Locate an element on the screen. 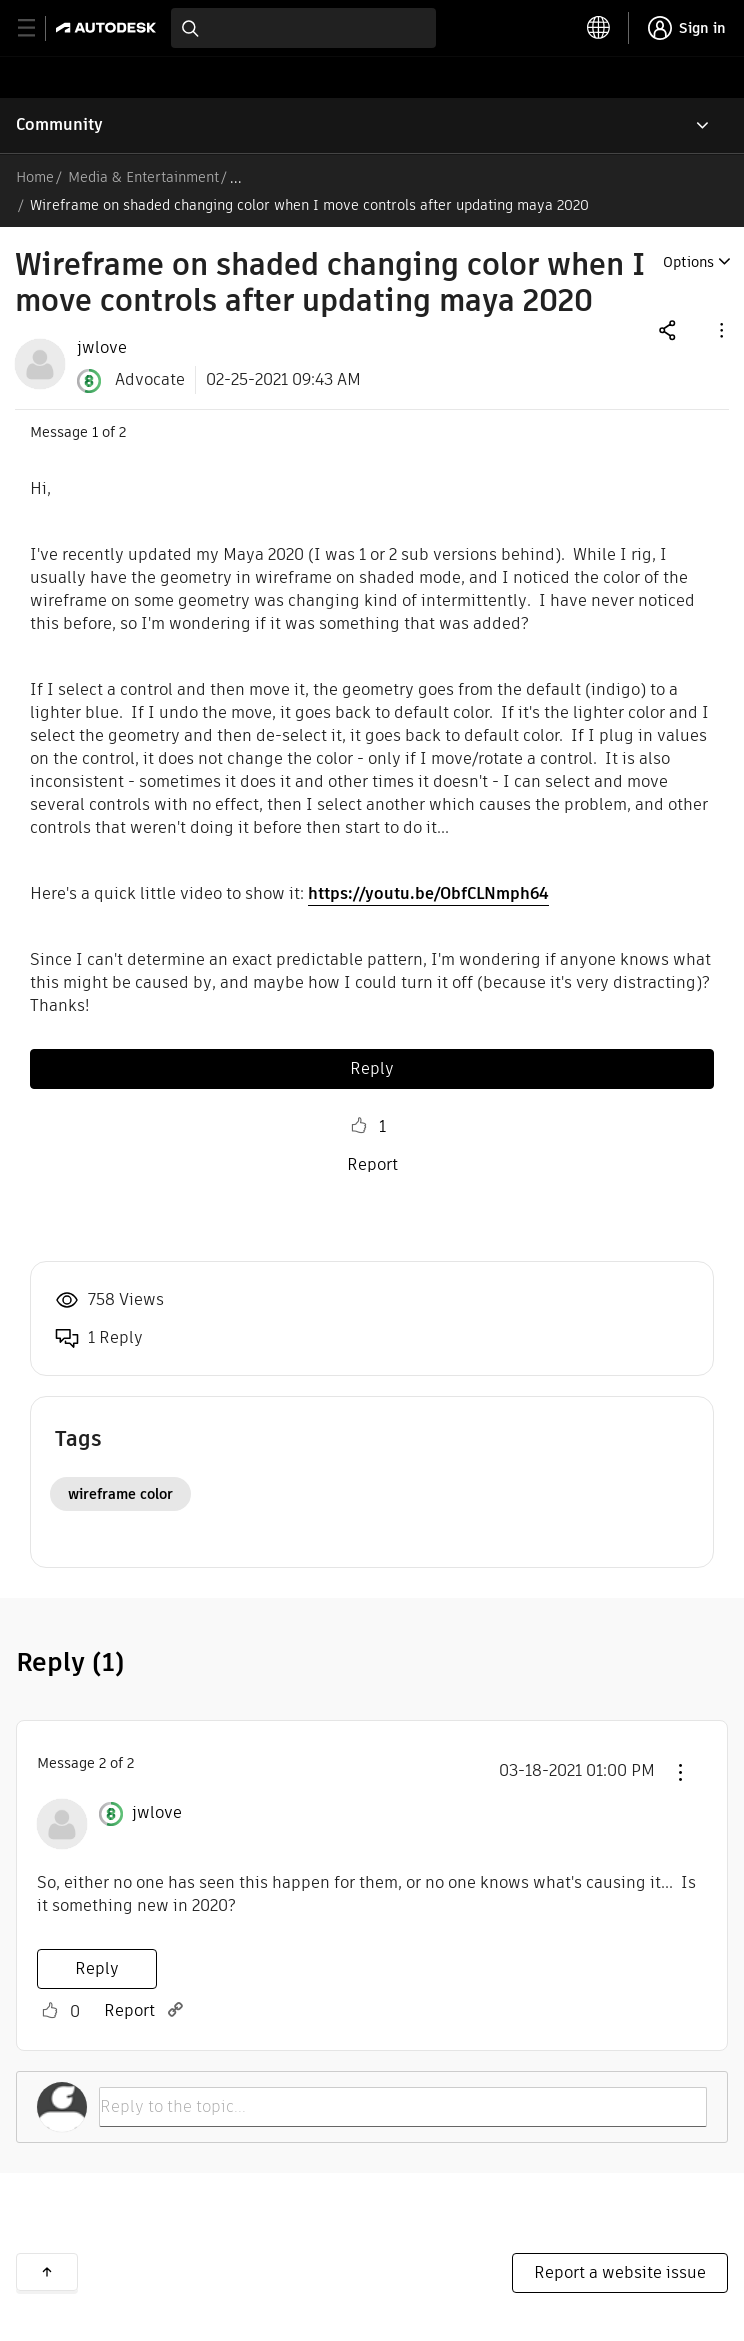 This screenshot has height=2341, width=744. [toggle language selector] is located at coordinates (599, 28).